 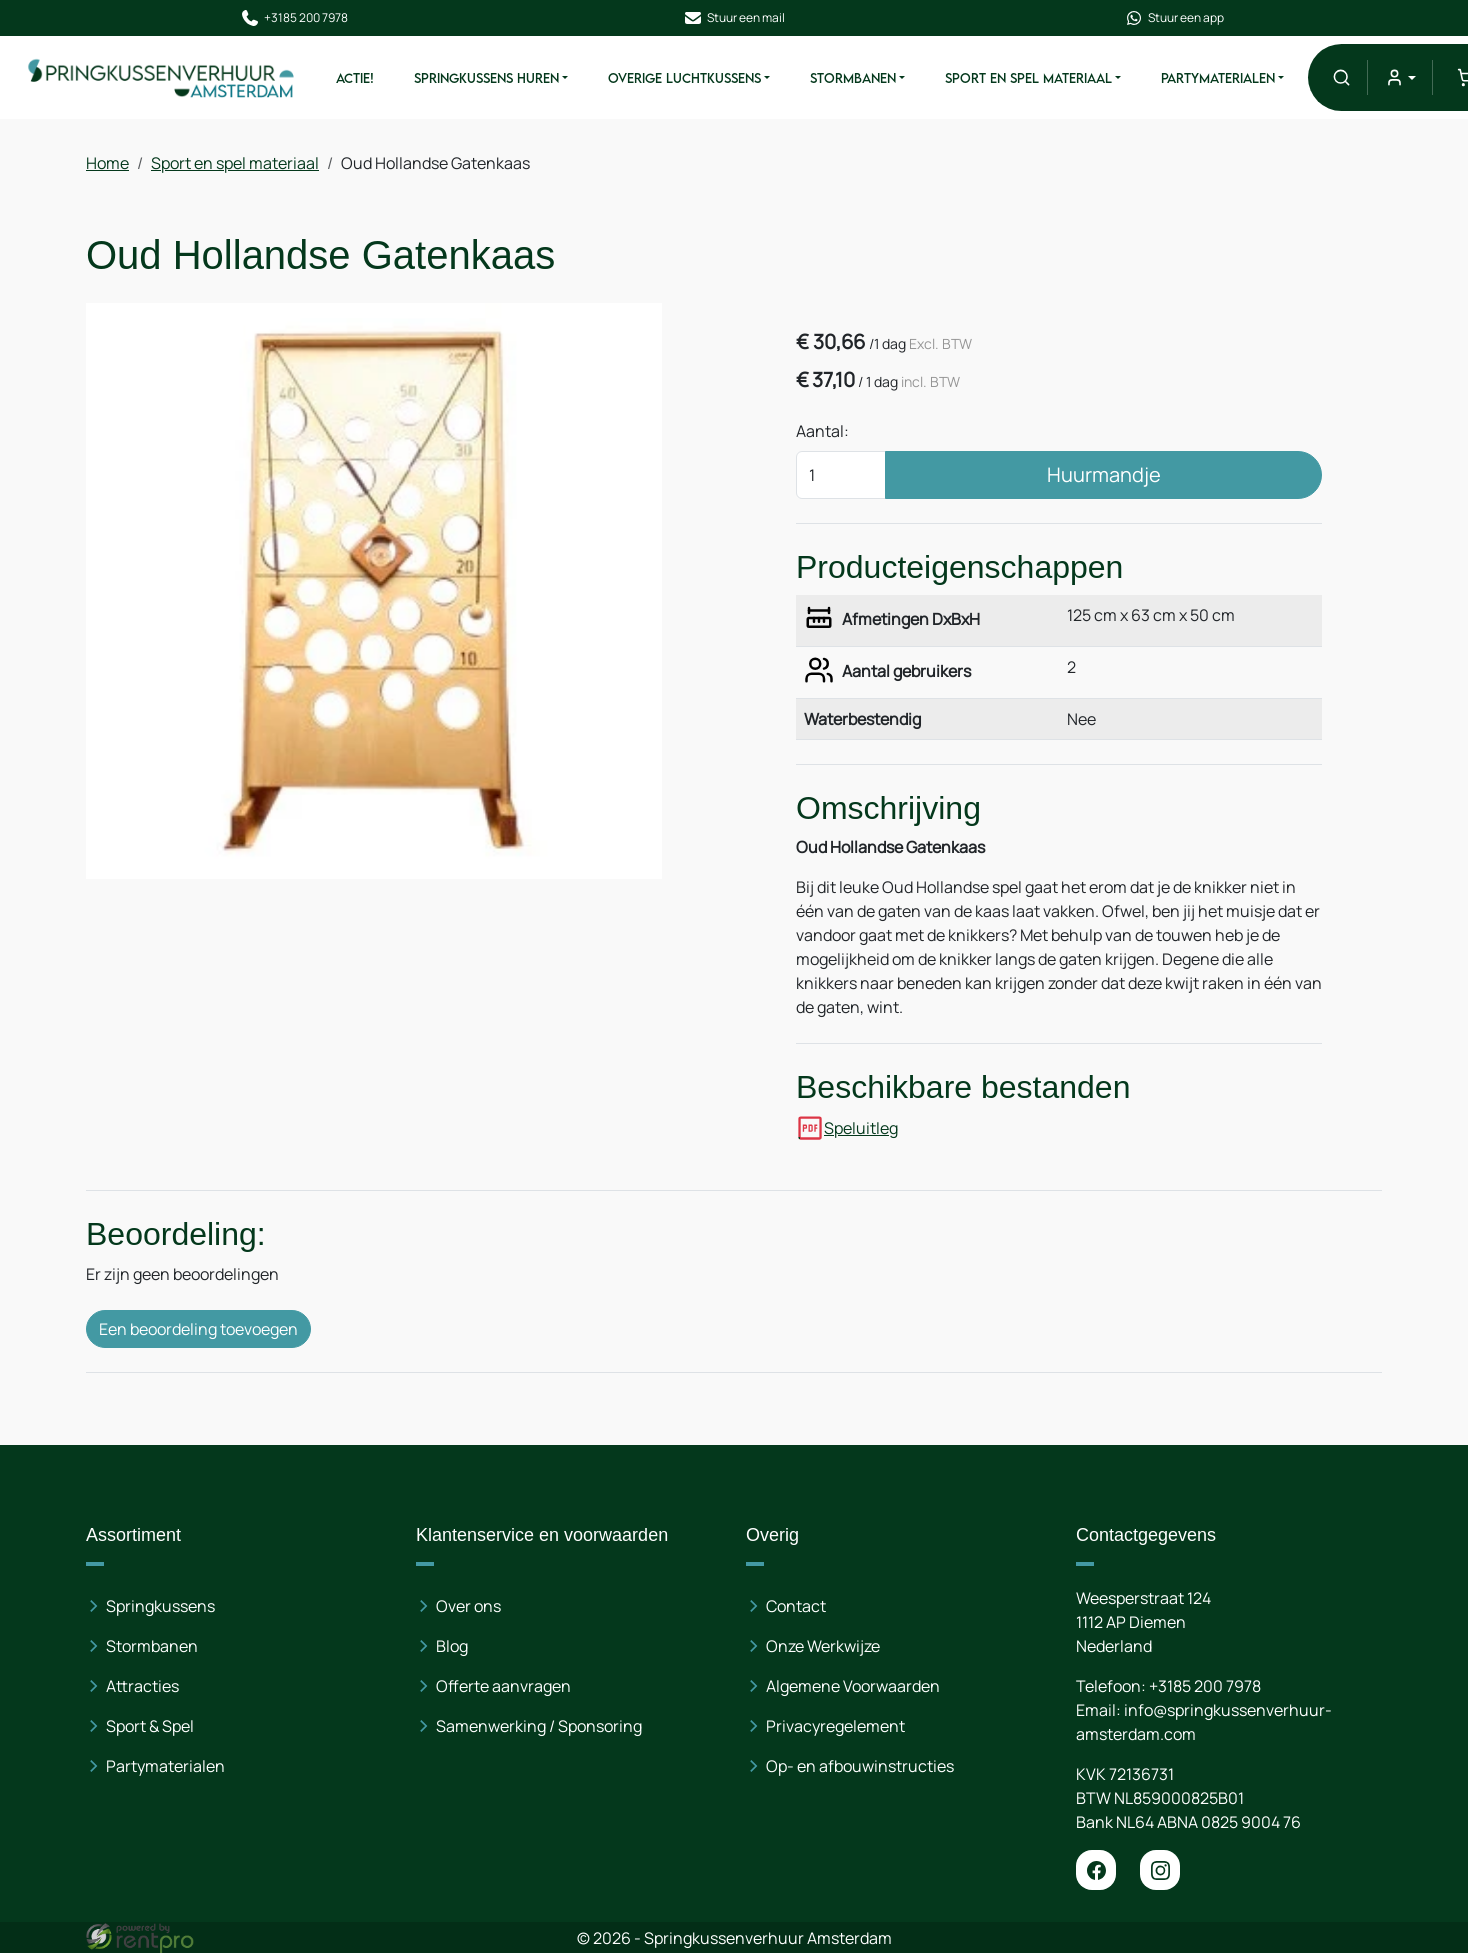 What do you see at coordinates (107, 163) in the screenshot?
I see `Home` at bounding box center [107, 163].